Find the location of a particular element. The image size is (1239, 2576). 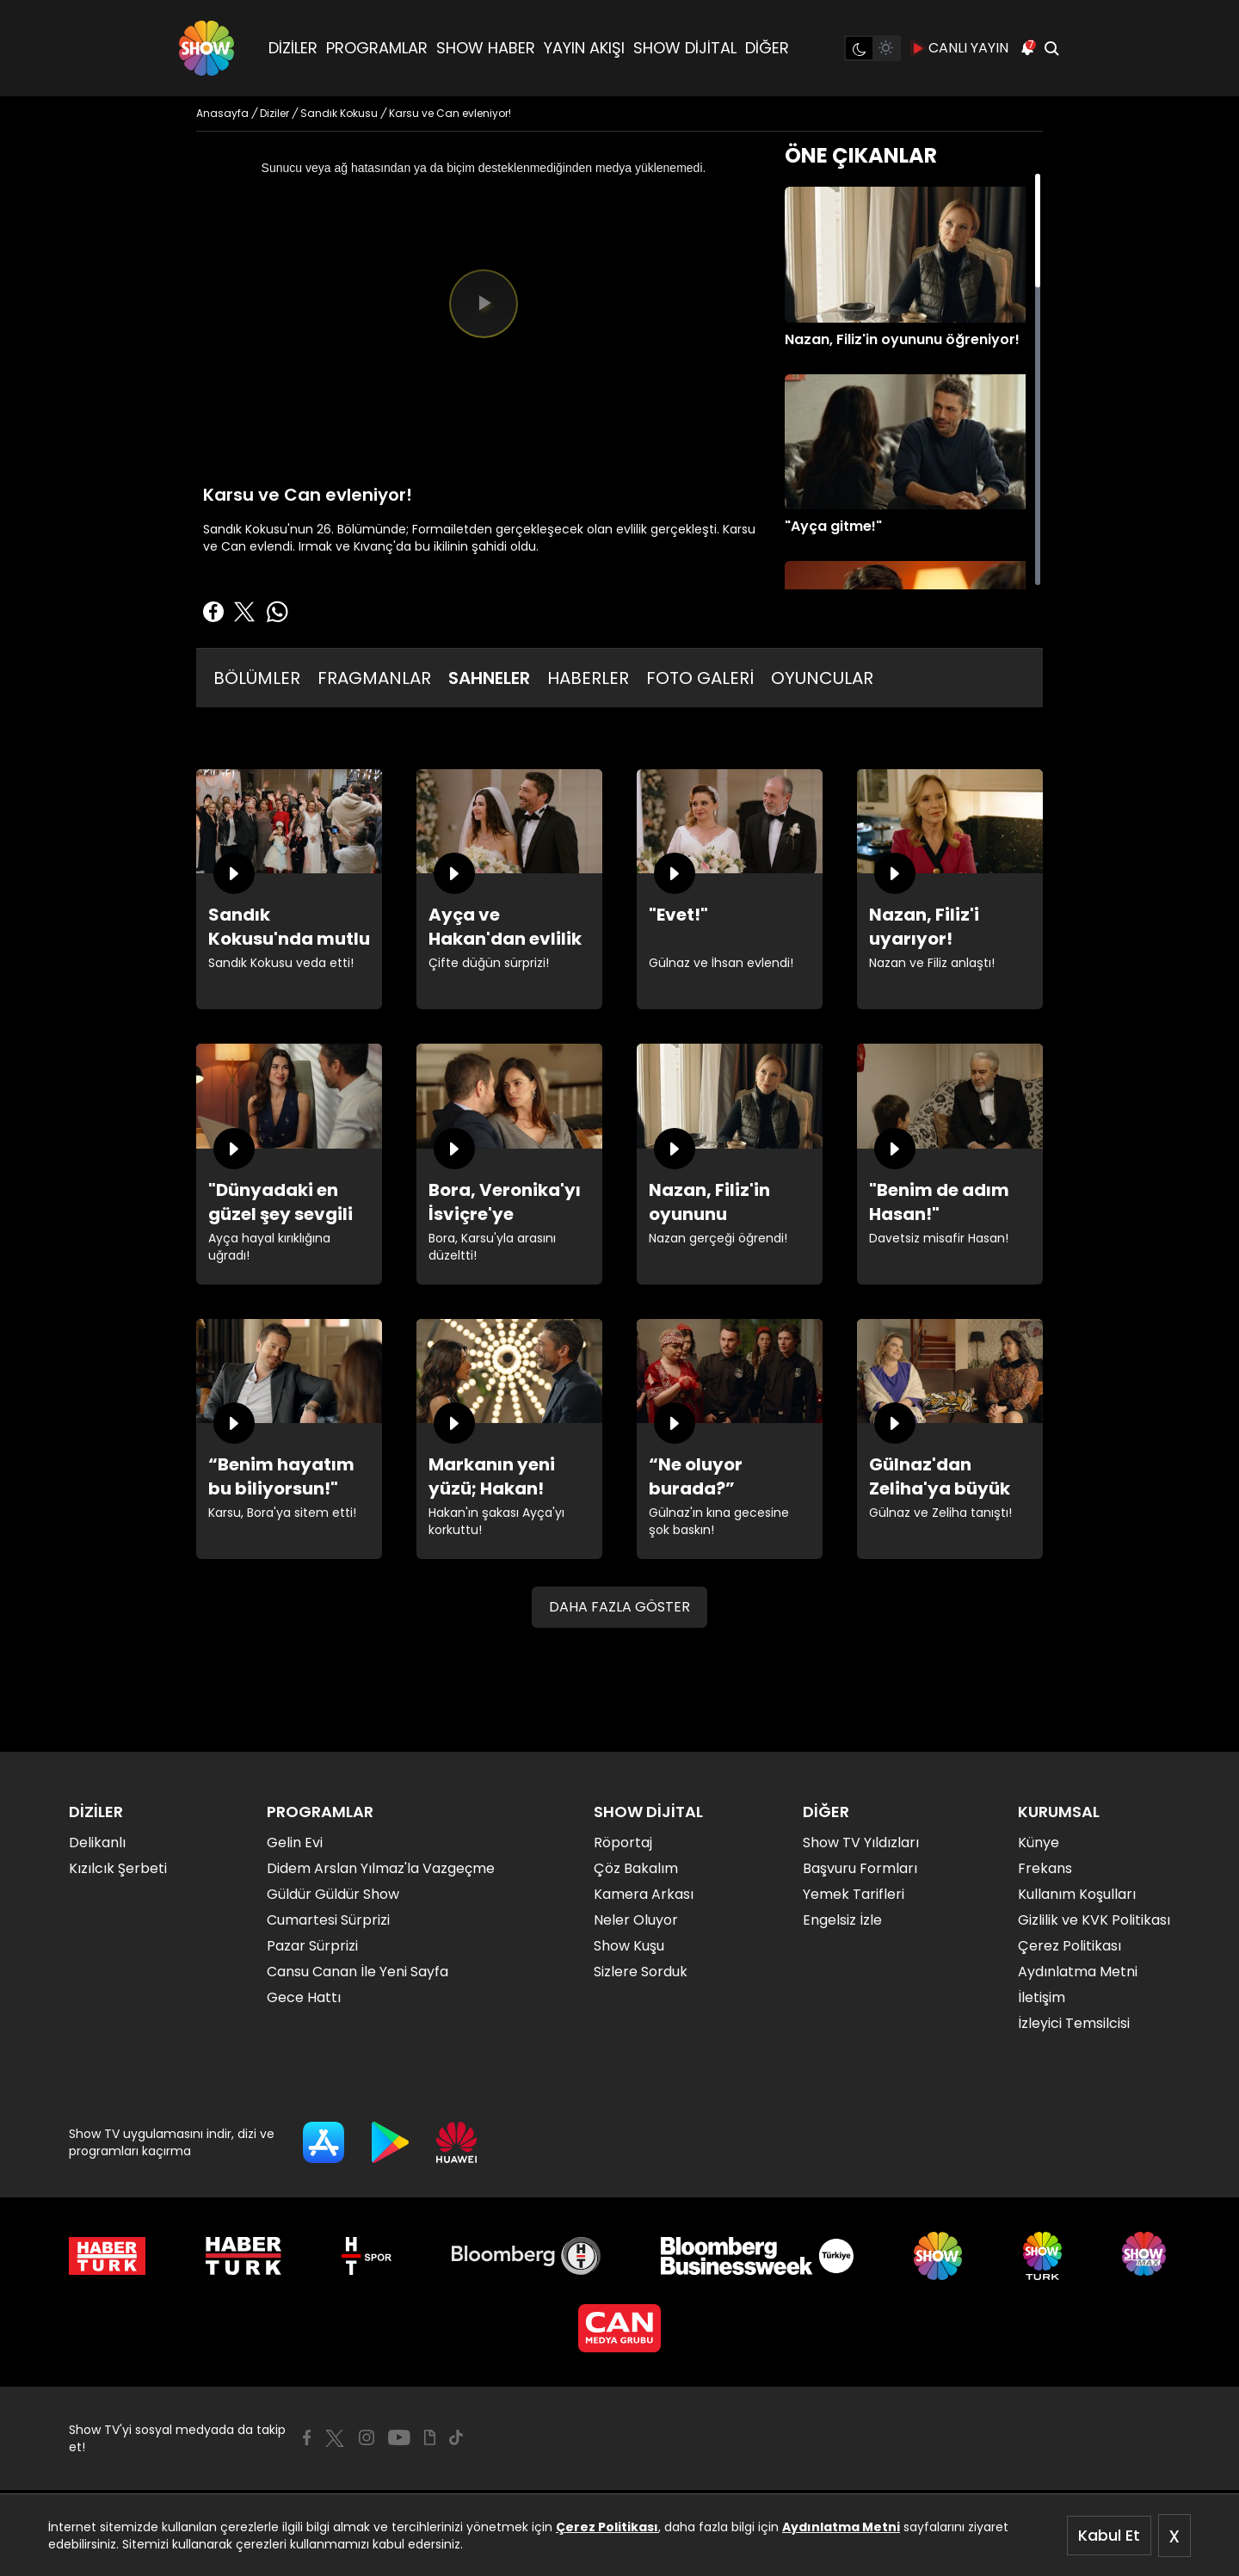

Künye is located at coordinates (1038, 1842).